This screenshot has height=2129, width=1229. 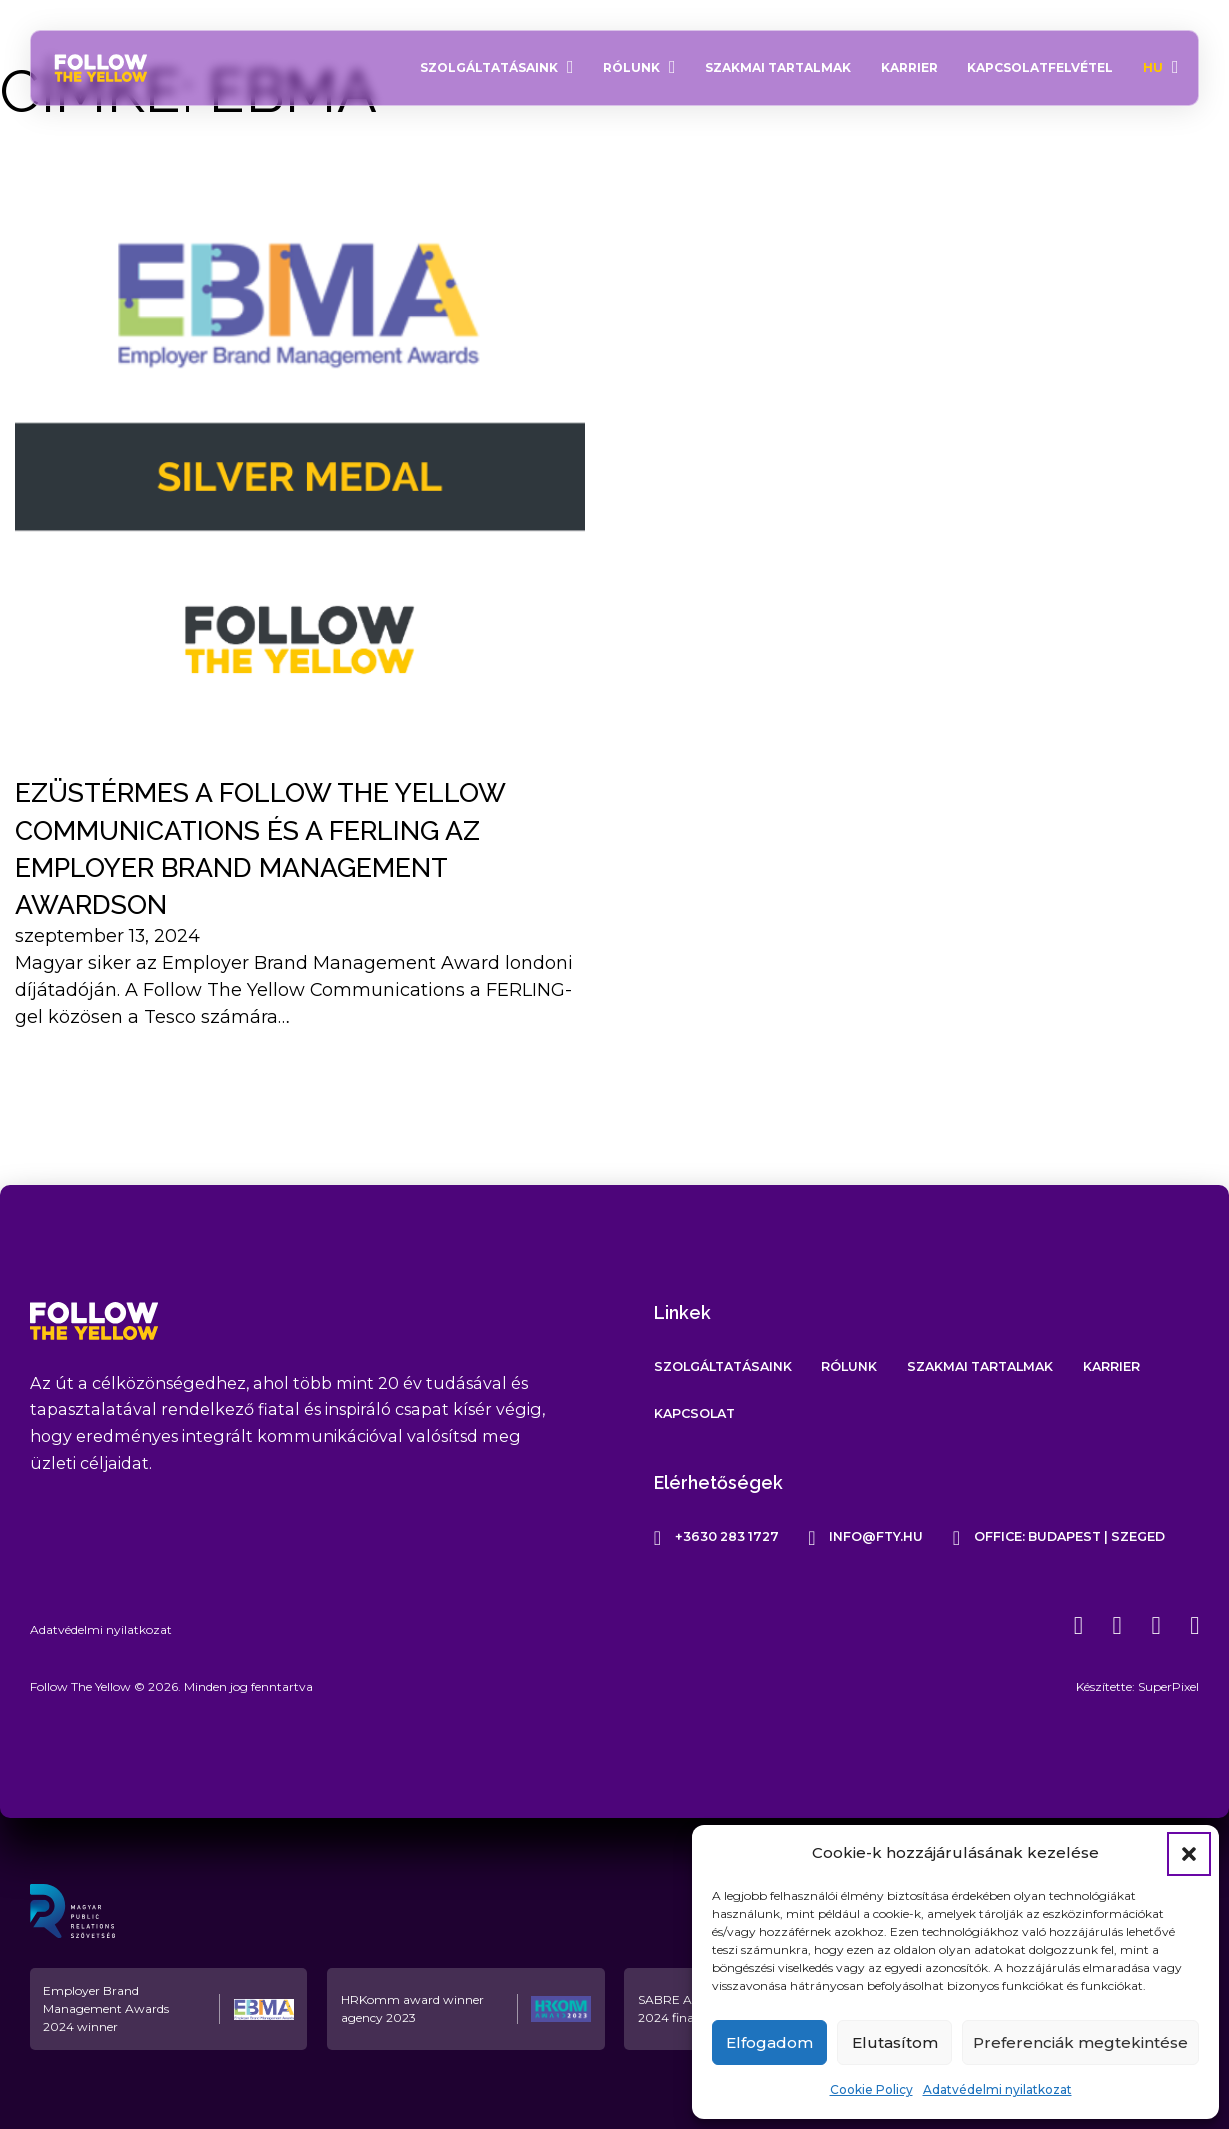 I want to click on Elutasítom, so click(x=895, y=2042).